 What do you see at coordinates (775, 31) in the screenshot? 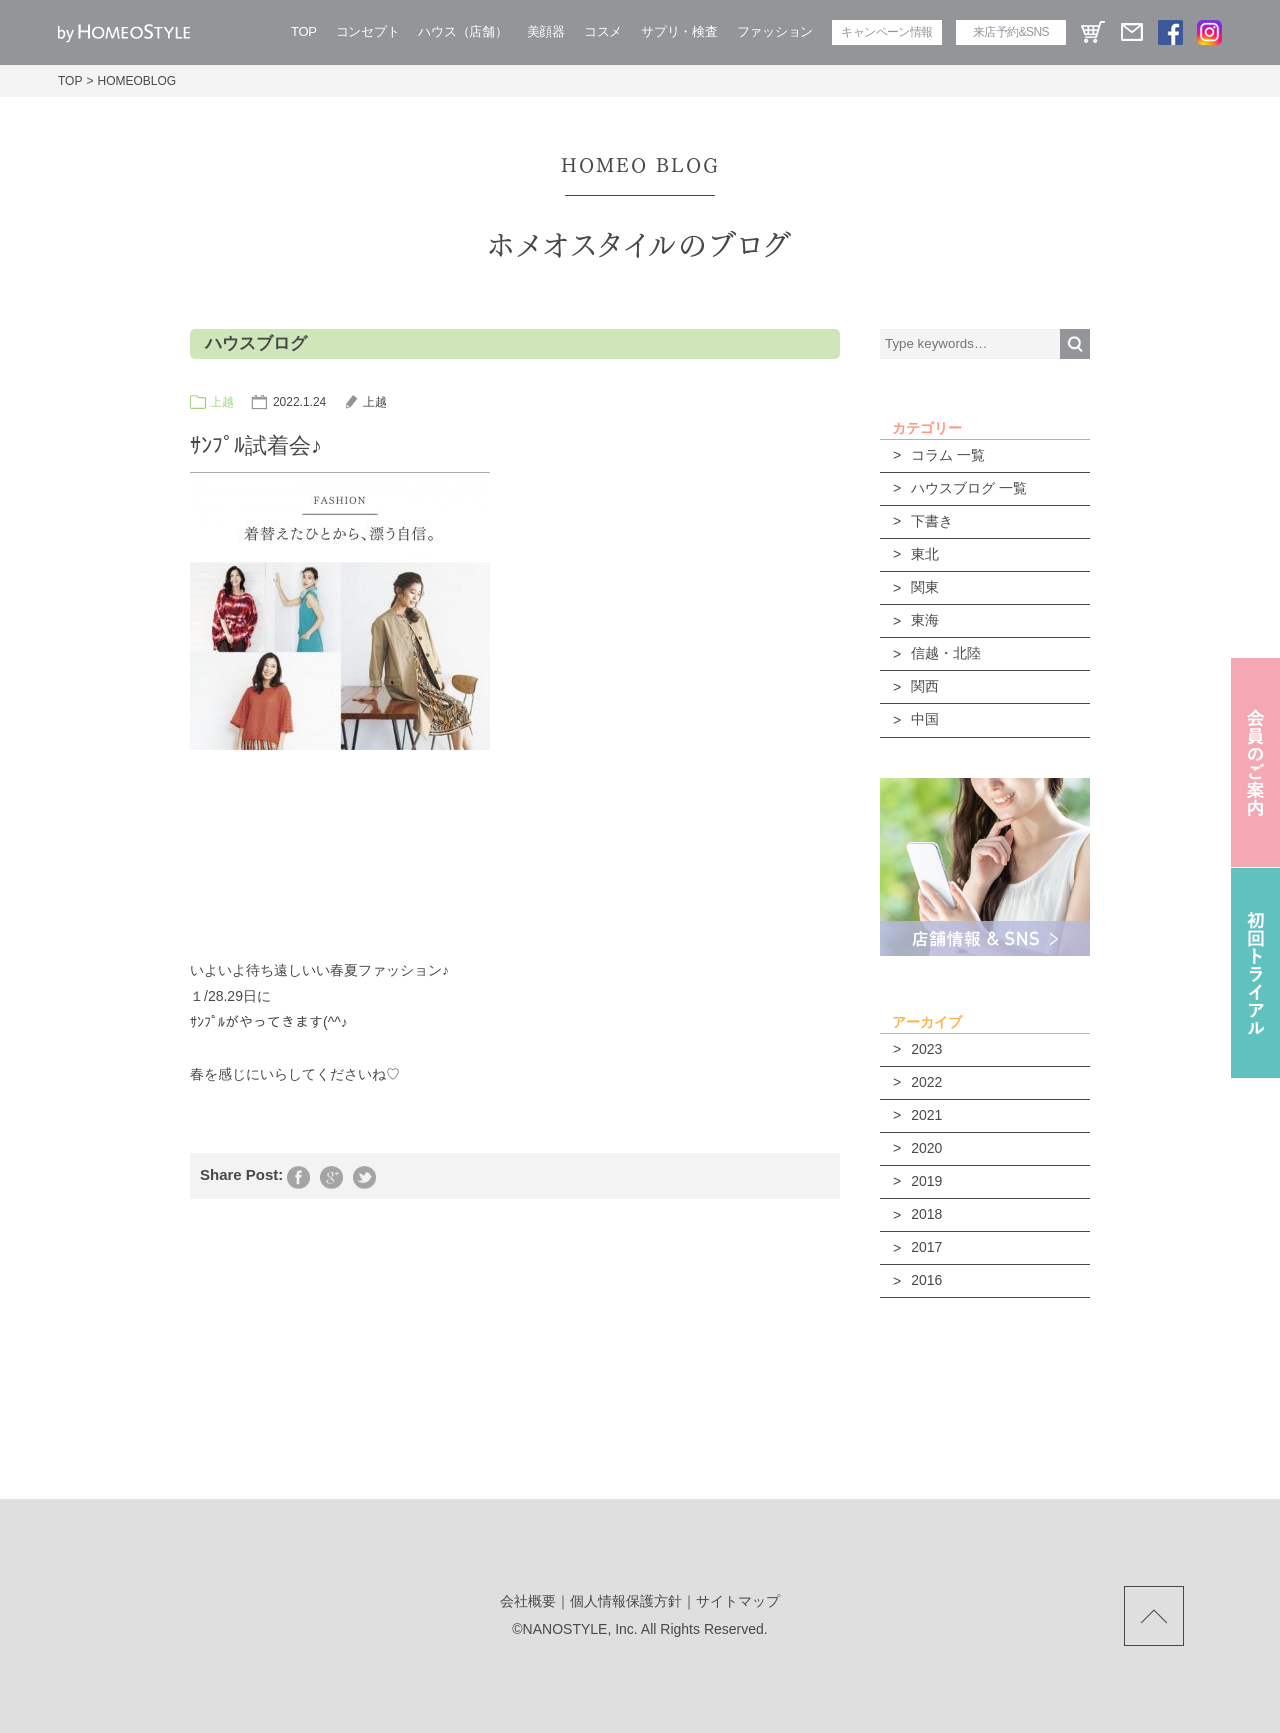
I see `ファッション` at bounding box center [775, 31].